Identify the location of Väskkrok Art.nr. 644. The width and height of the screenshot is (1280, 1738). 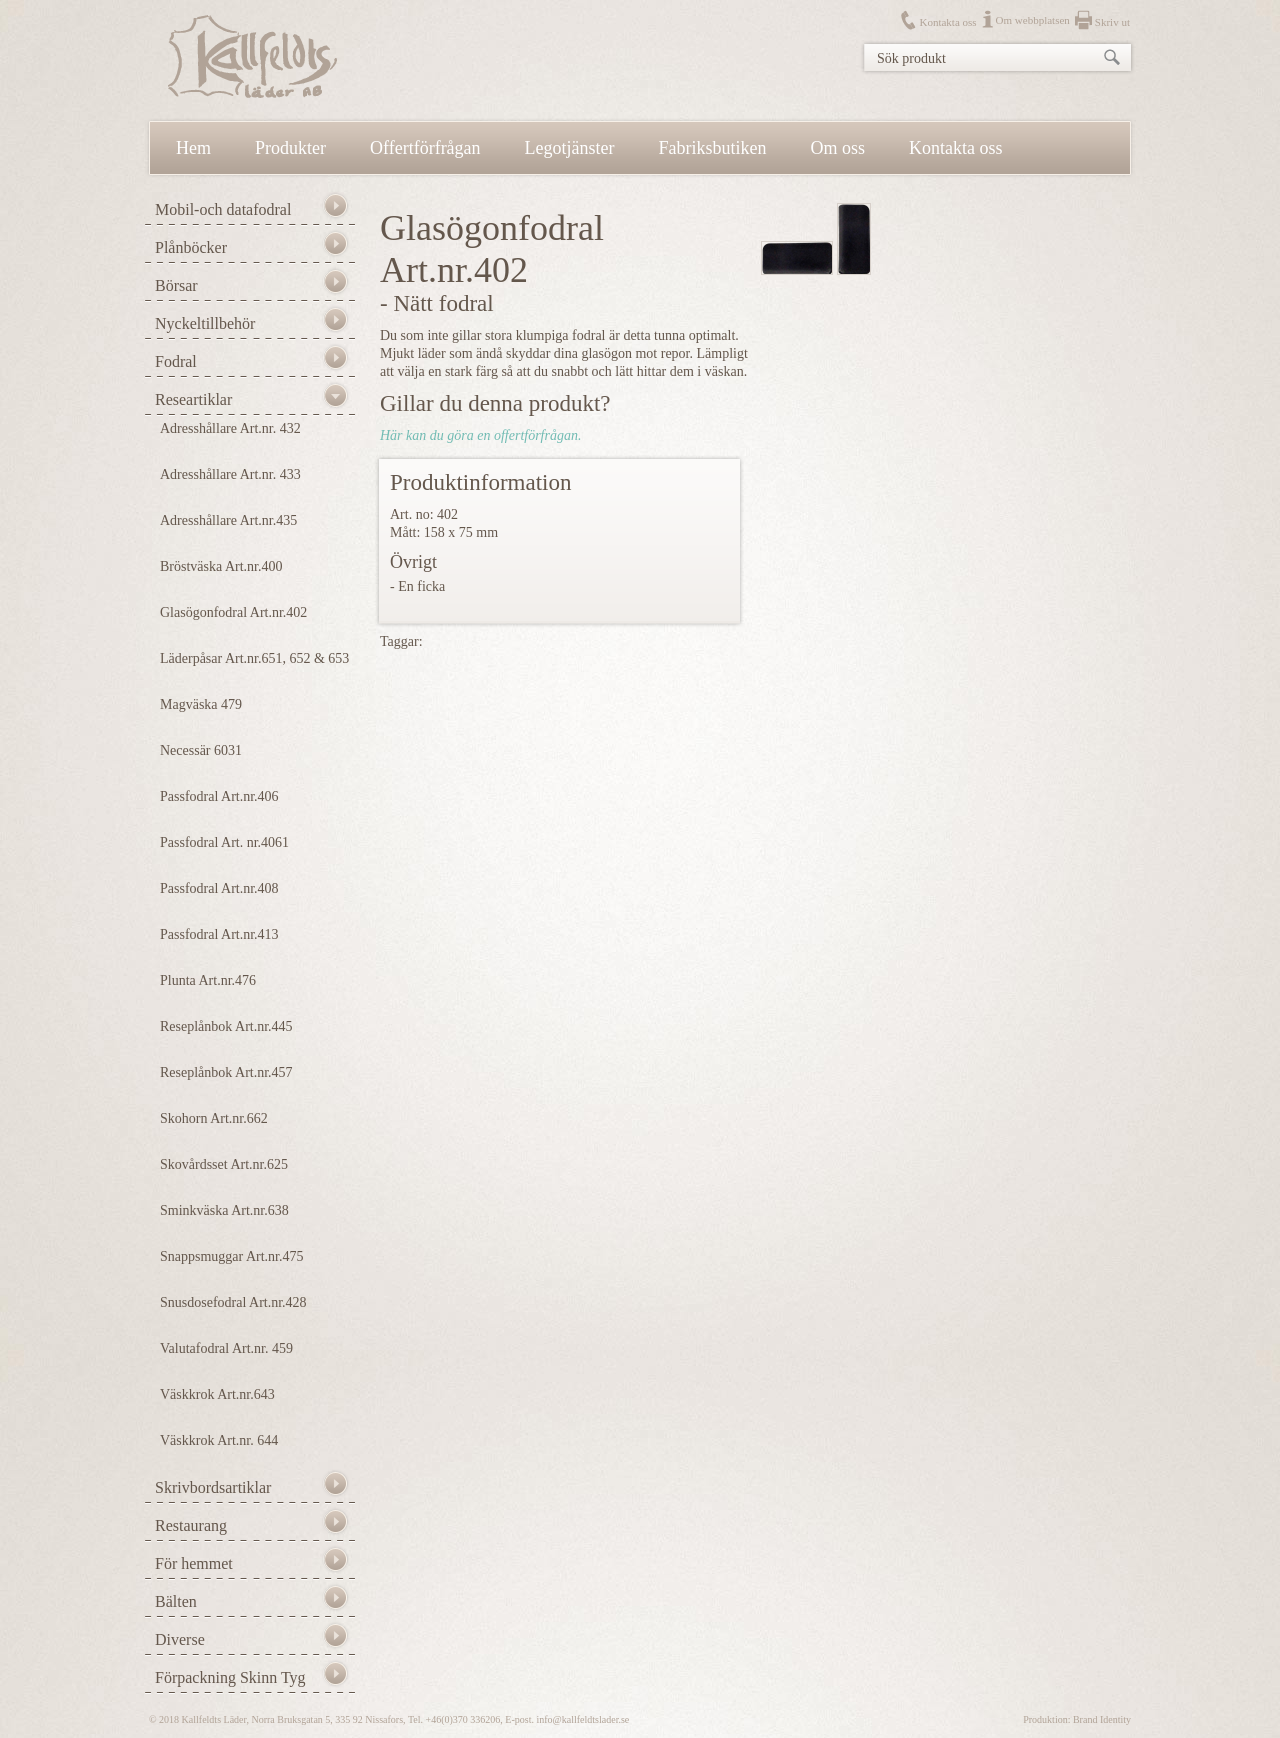
(219, 1440).